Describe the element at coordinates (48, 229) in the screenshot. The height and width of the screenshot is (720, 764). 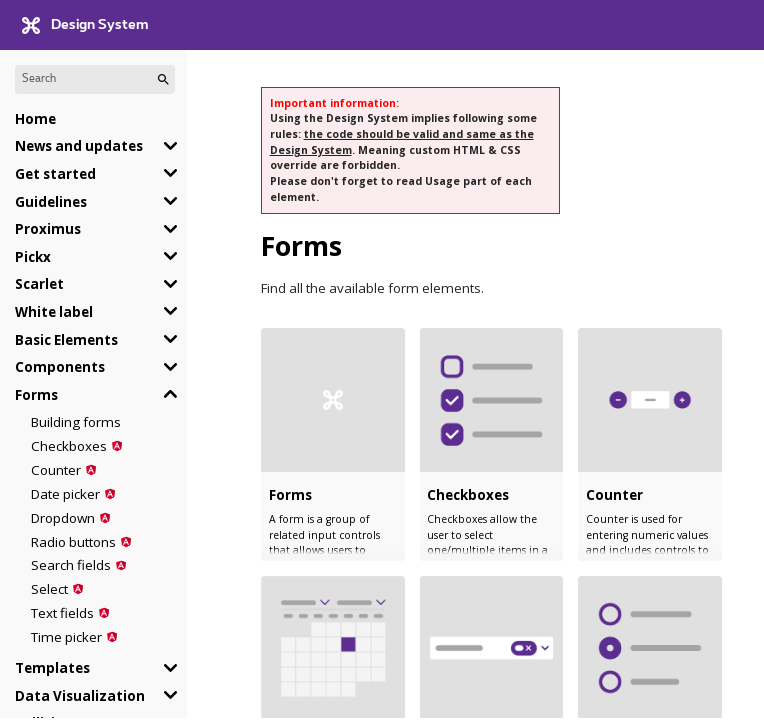
I see `Proximus` at that location.